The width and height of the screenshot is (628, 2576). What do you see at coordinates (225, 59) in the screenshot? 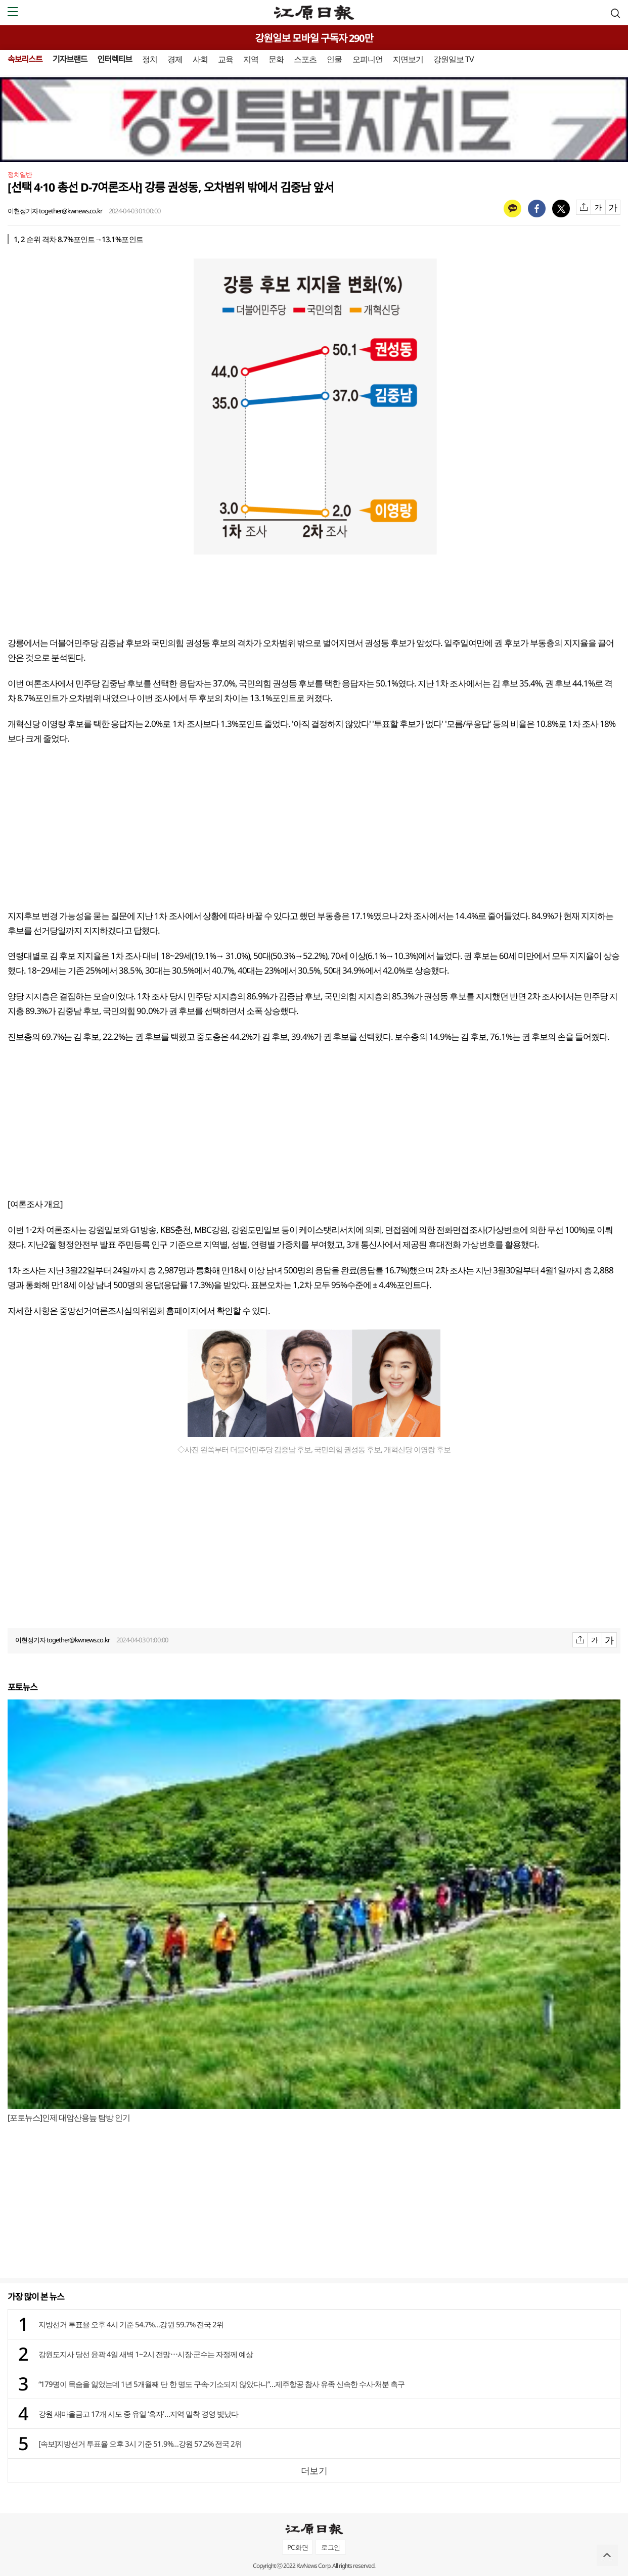
I see `교육` at bounding box center [225, 59].